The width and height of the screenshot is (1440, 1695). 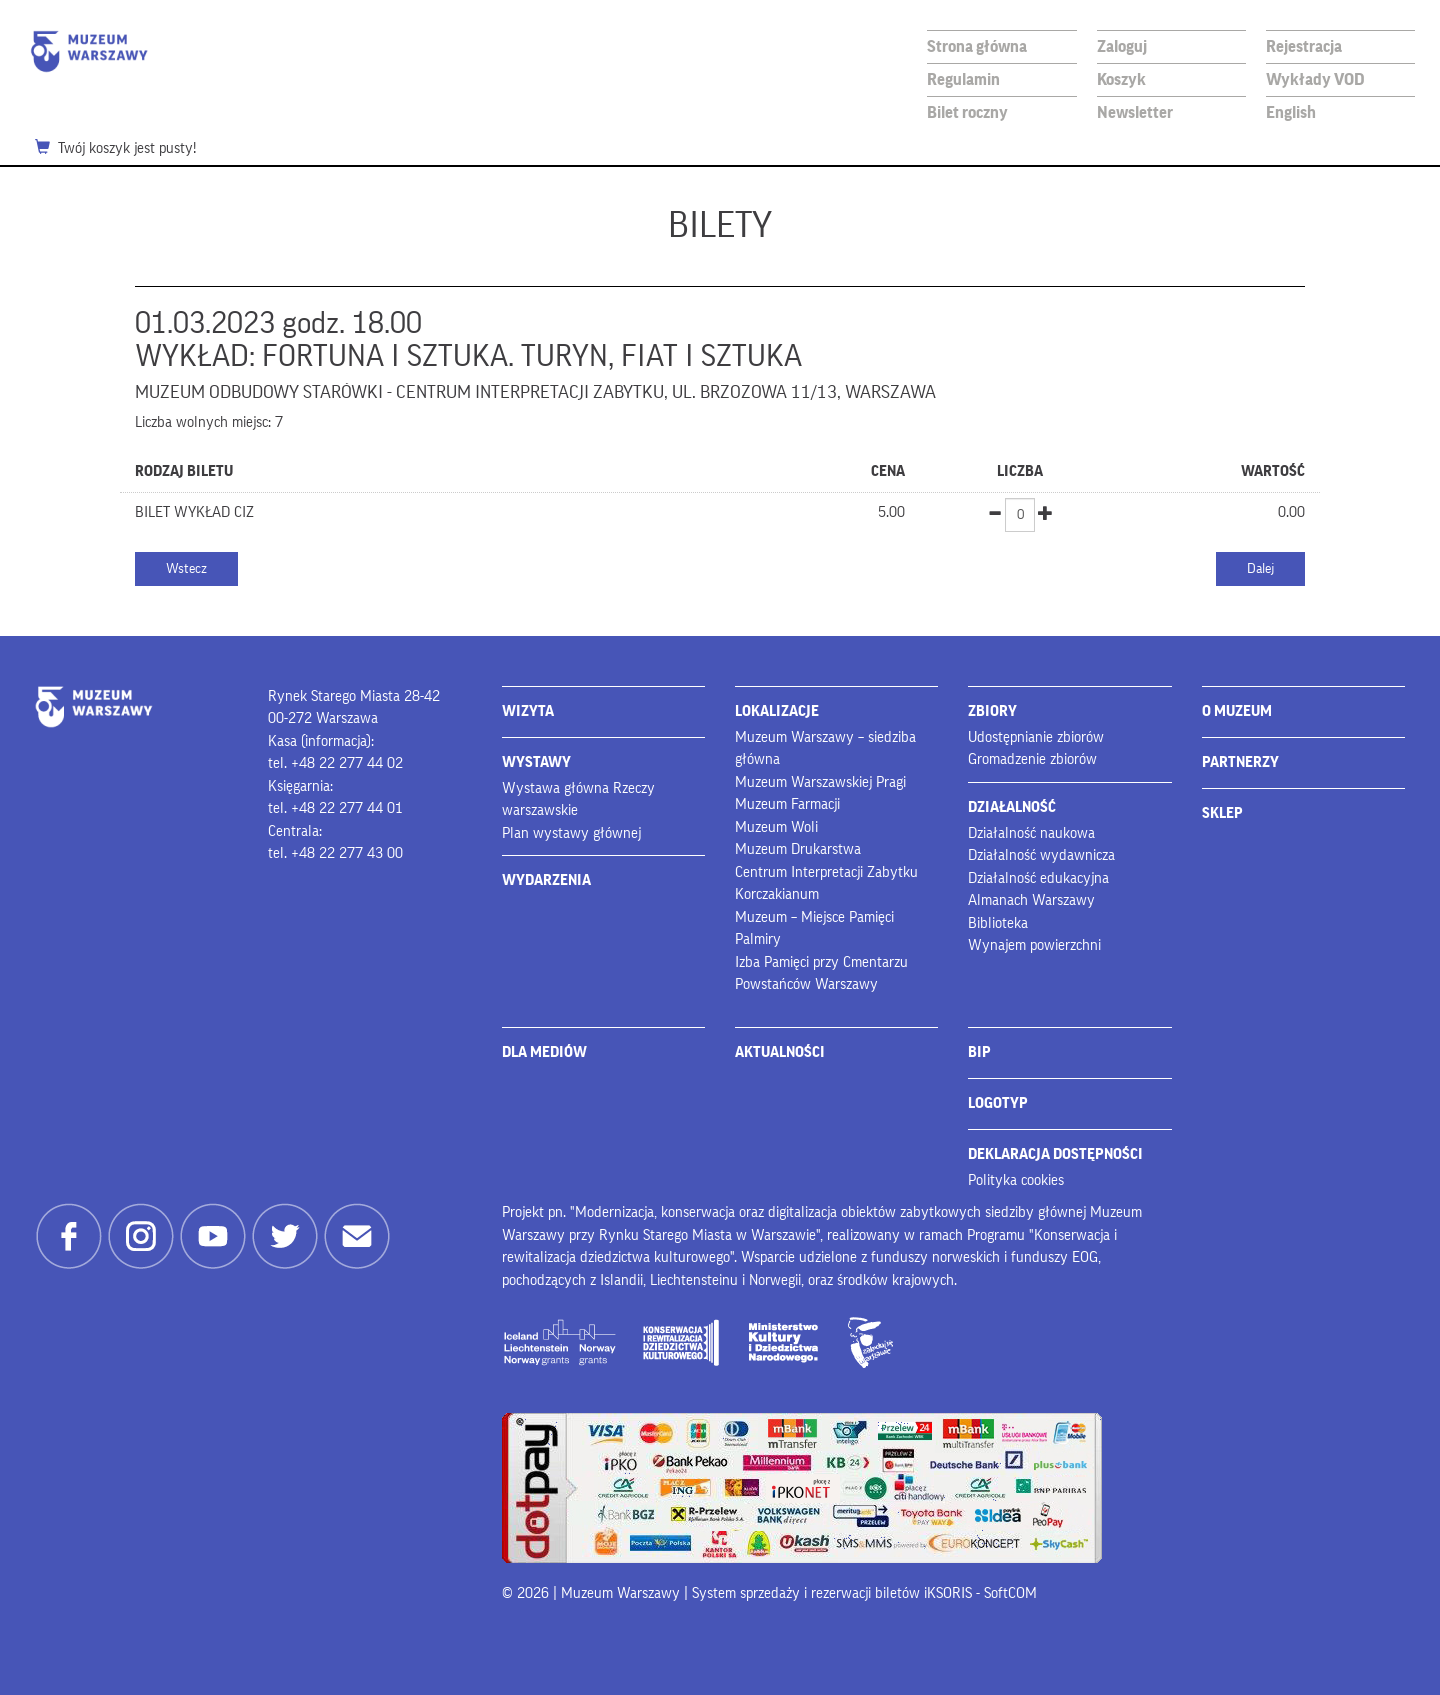 I want to click on Muzeum Woli, so click(x=776, y=827).